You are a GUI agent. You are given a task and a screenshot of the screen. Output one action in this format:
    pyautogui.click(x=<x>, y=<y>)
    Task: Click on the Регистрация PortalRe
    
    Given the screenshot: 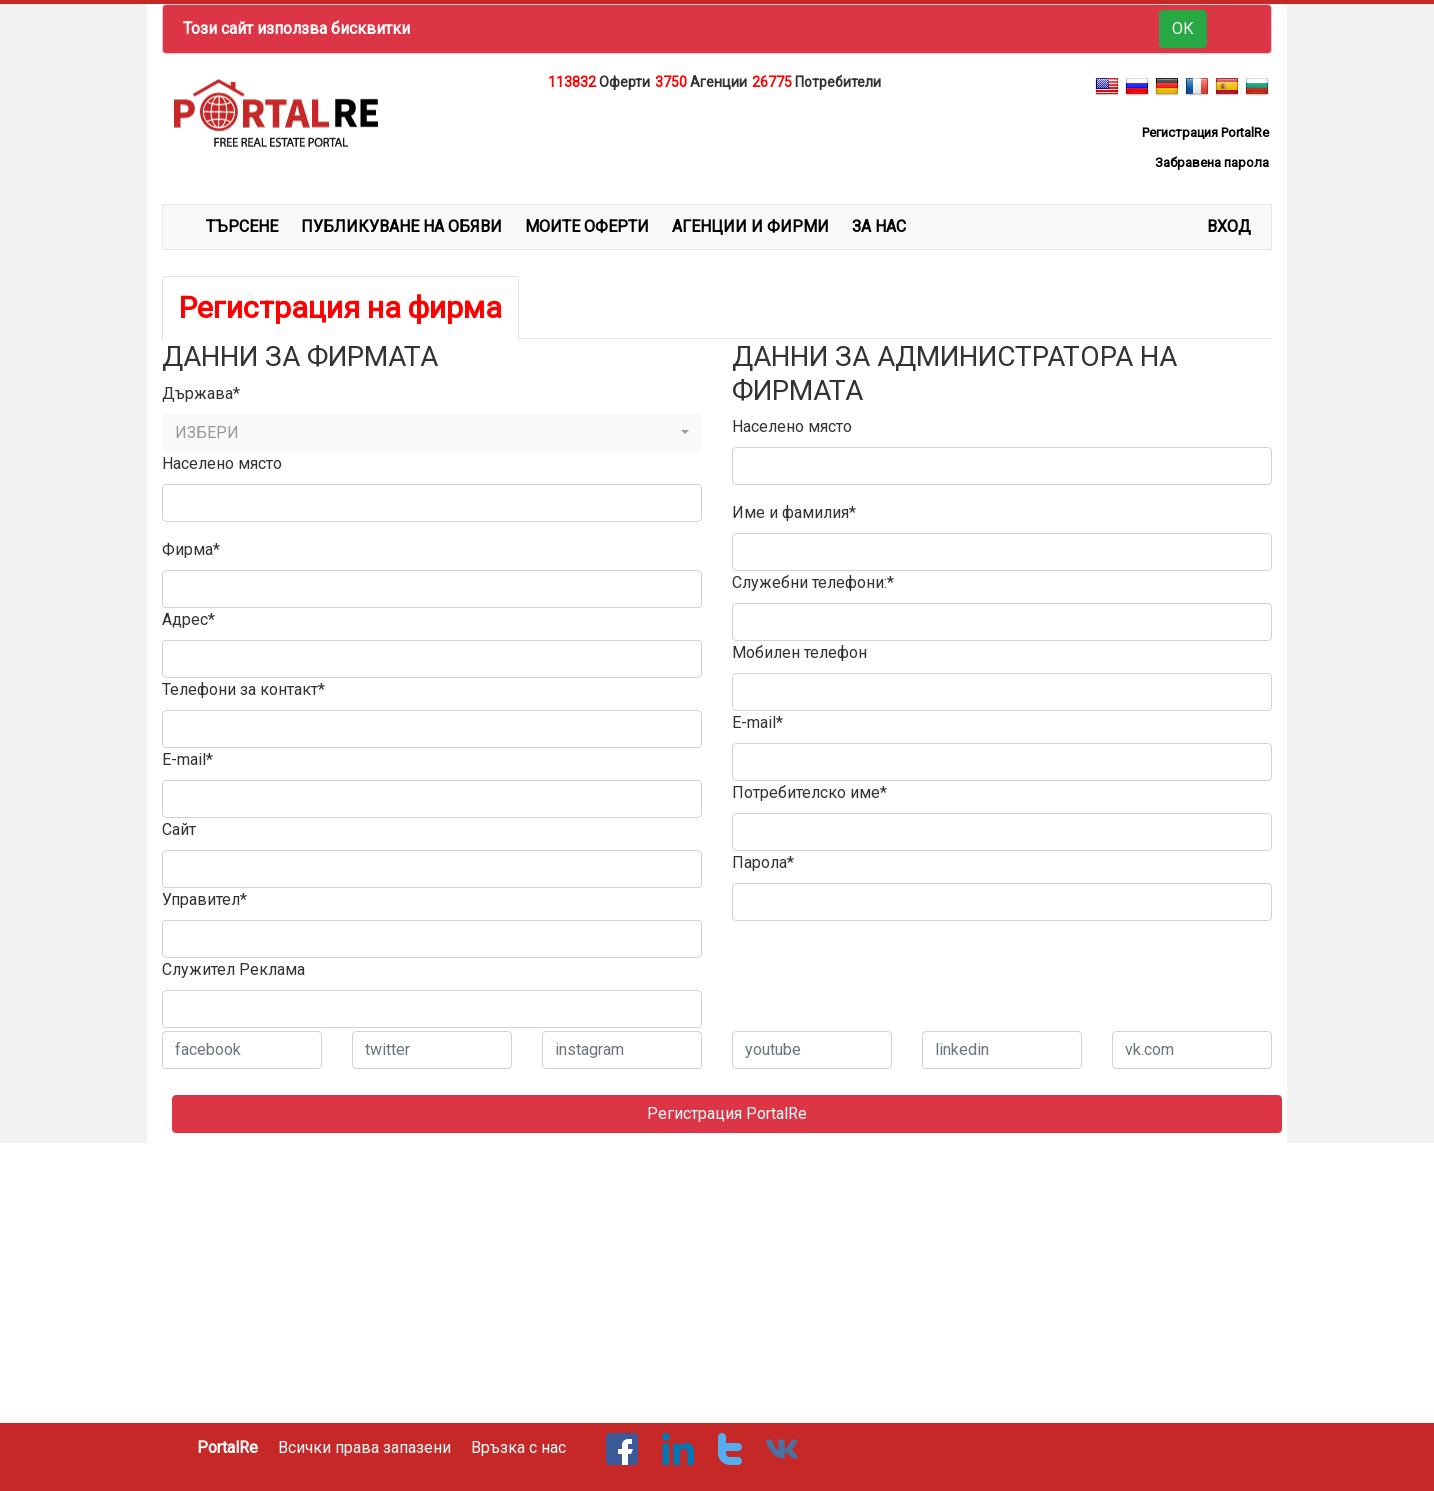 What is the action you would take?
    pyautogui.click(x=727, y=1113)
    